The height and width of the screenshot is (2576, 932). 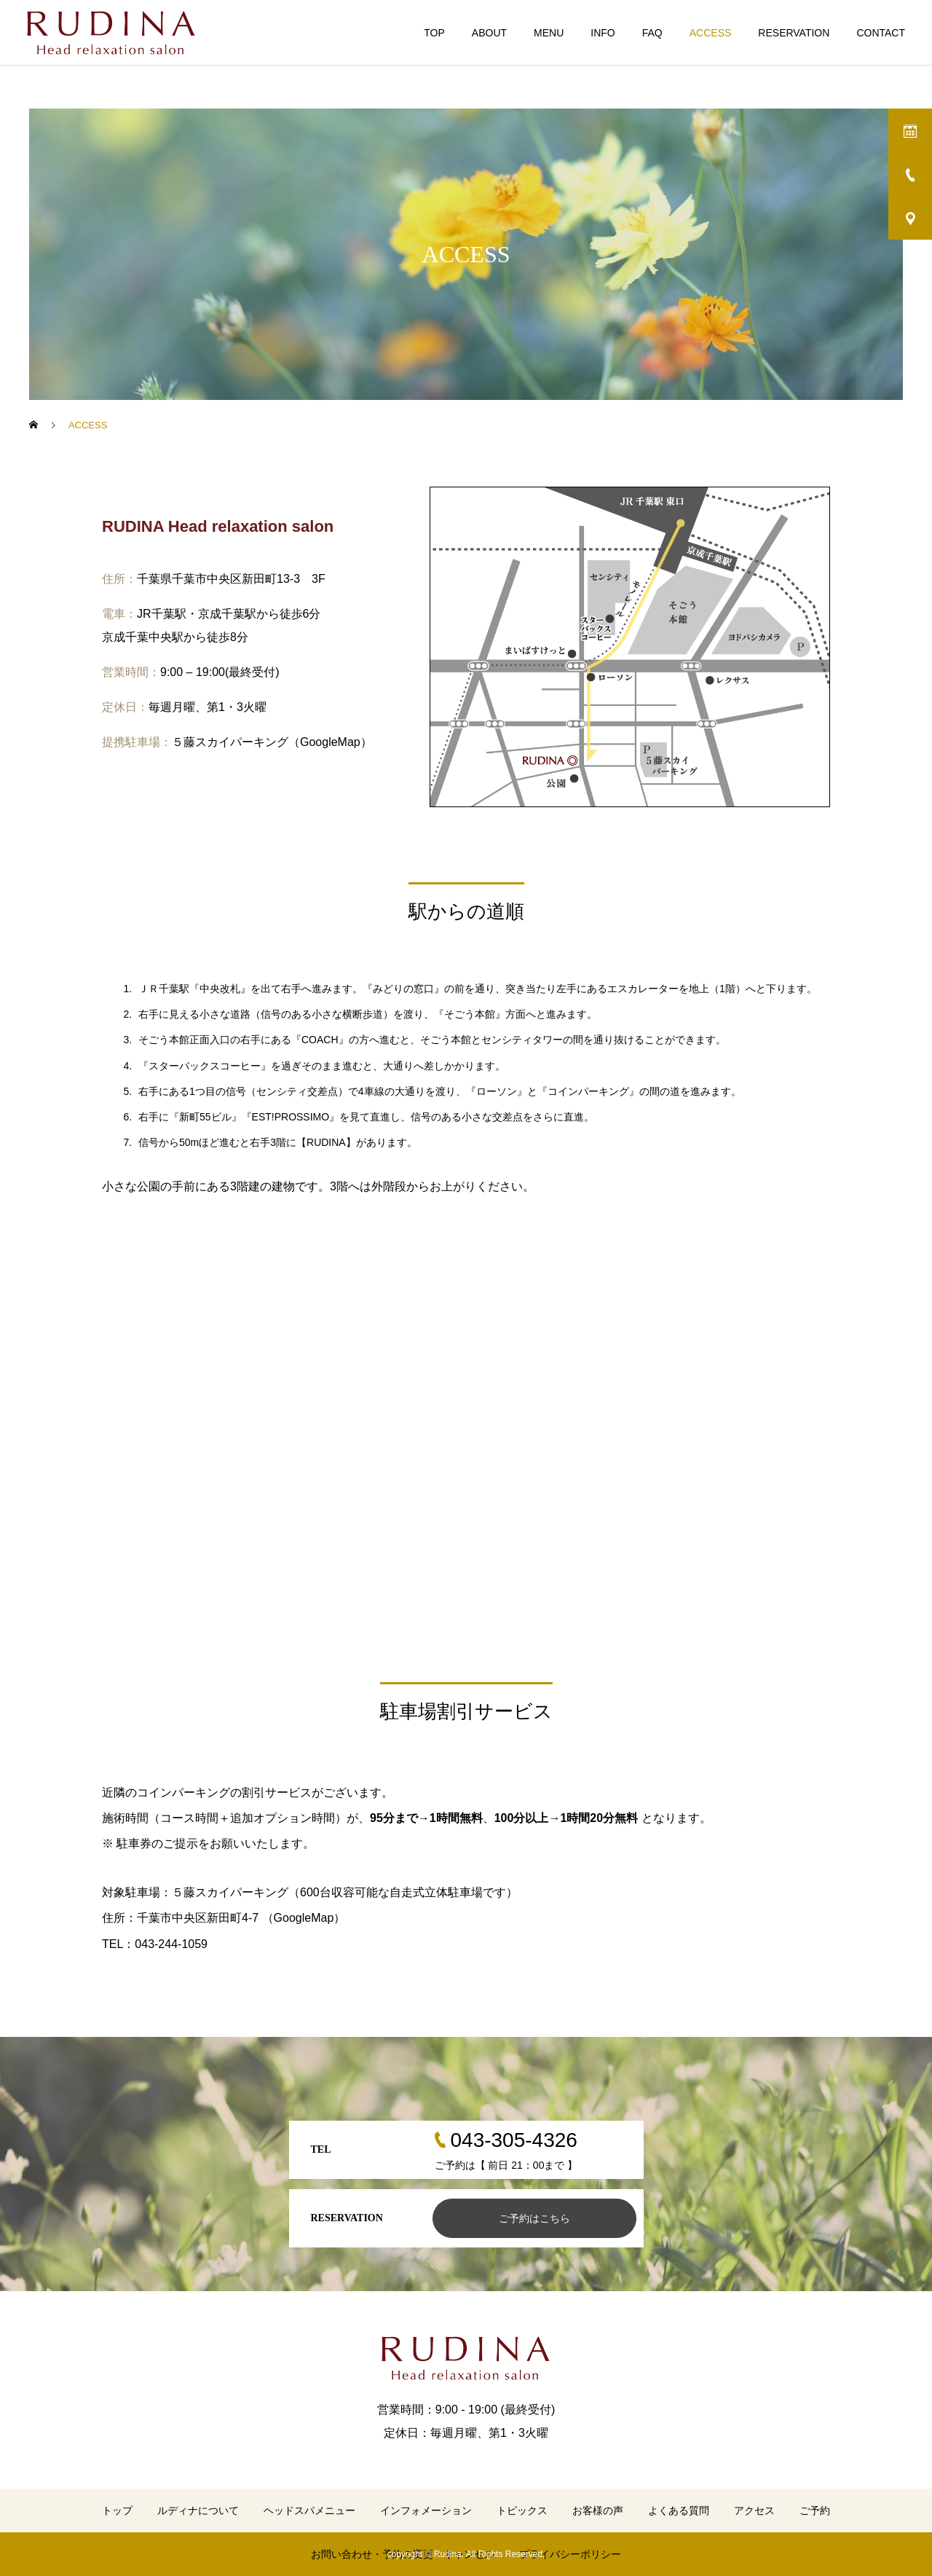 What do you see at coordinates (534, 2218) in the screenshot?
I see `ご予約はこちら` at bounding box center [534, 2218].